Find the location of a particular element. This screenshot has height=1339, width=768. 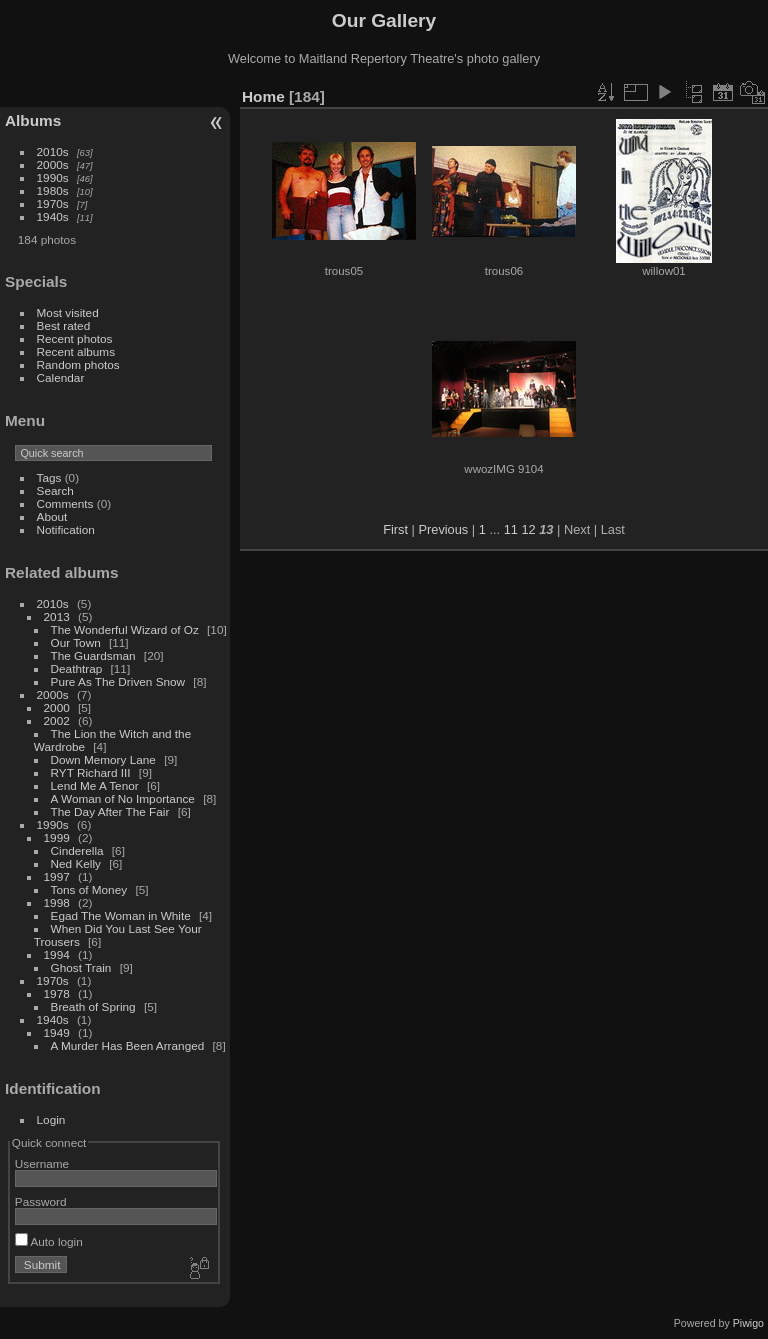

1978 is located at coordinates (57, 993).